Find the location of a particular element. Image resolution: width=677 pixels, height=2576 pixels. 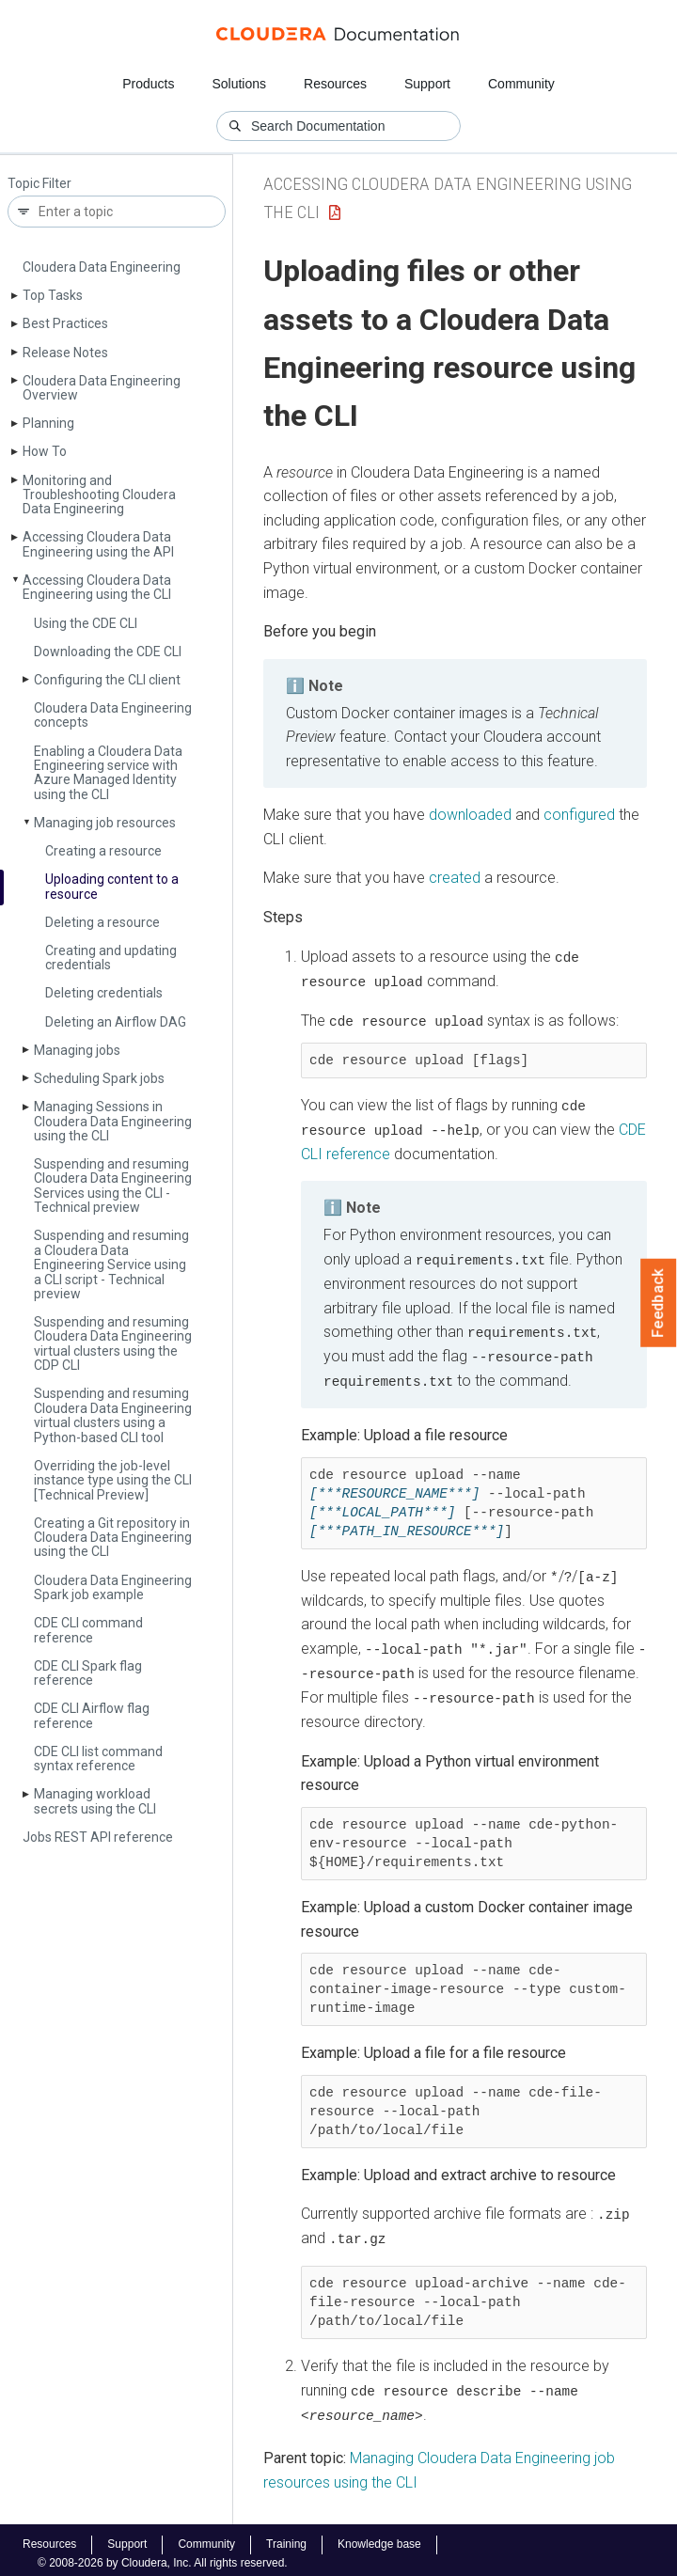

Feedback is located at coordinates (659, 1303).